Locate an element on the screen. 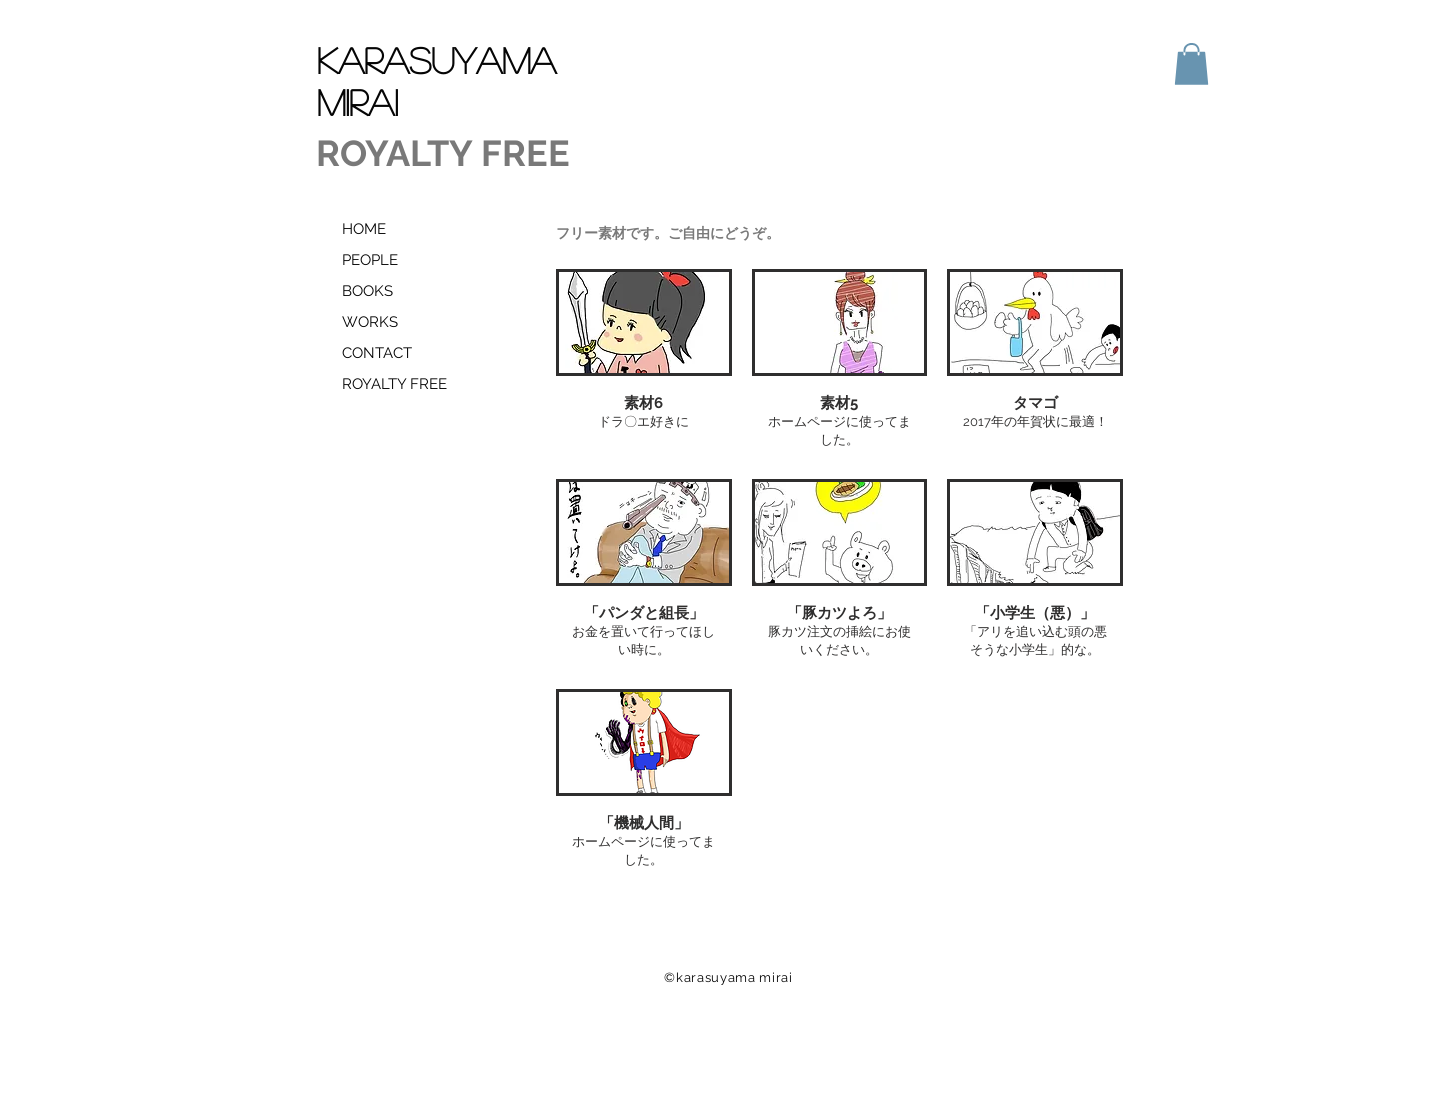 The image size is (1436, 1096). ROYALTY FREE is located at coordinates (394, 384).